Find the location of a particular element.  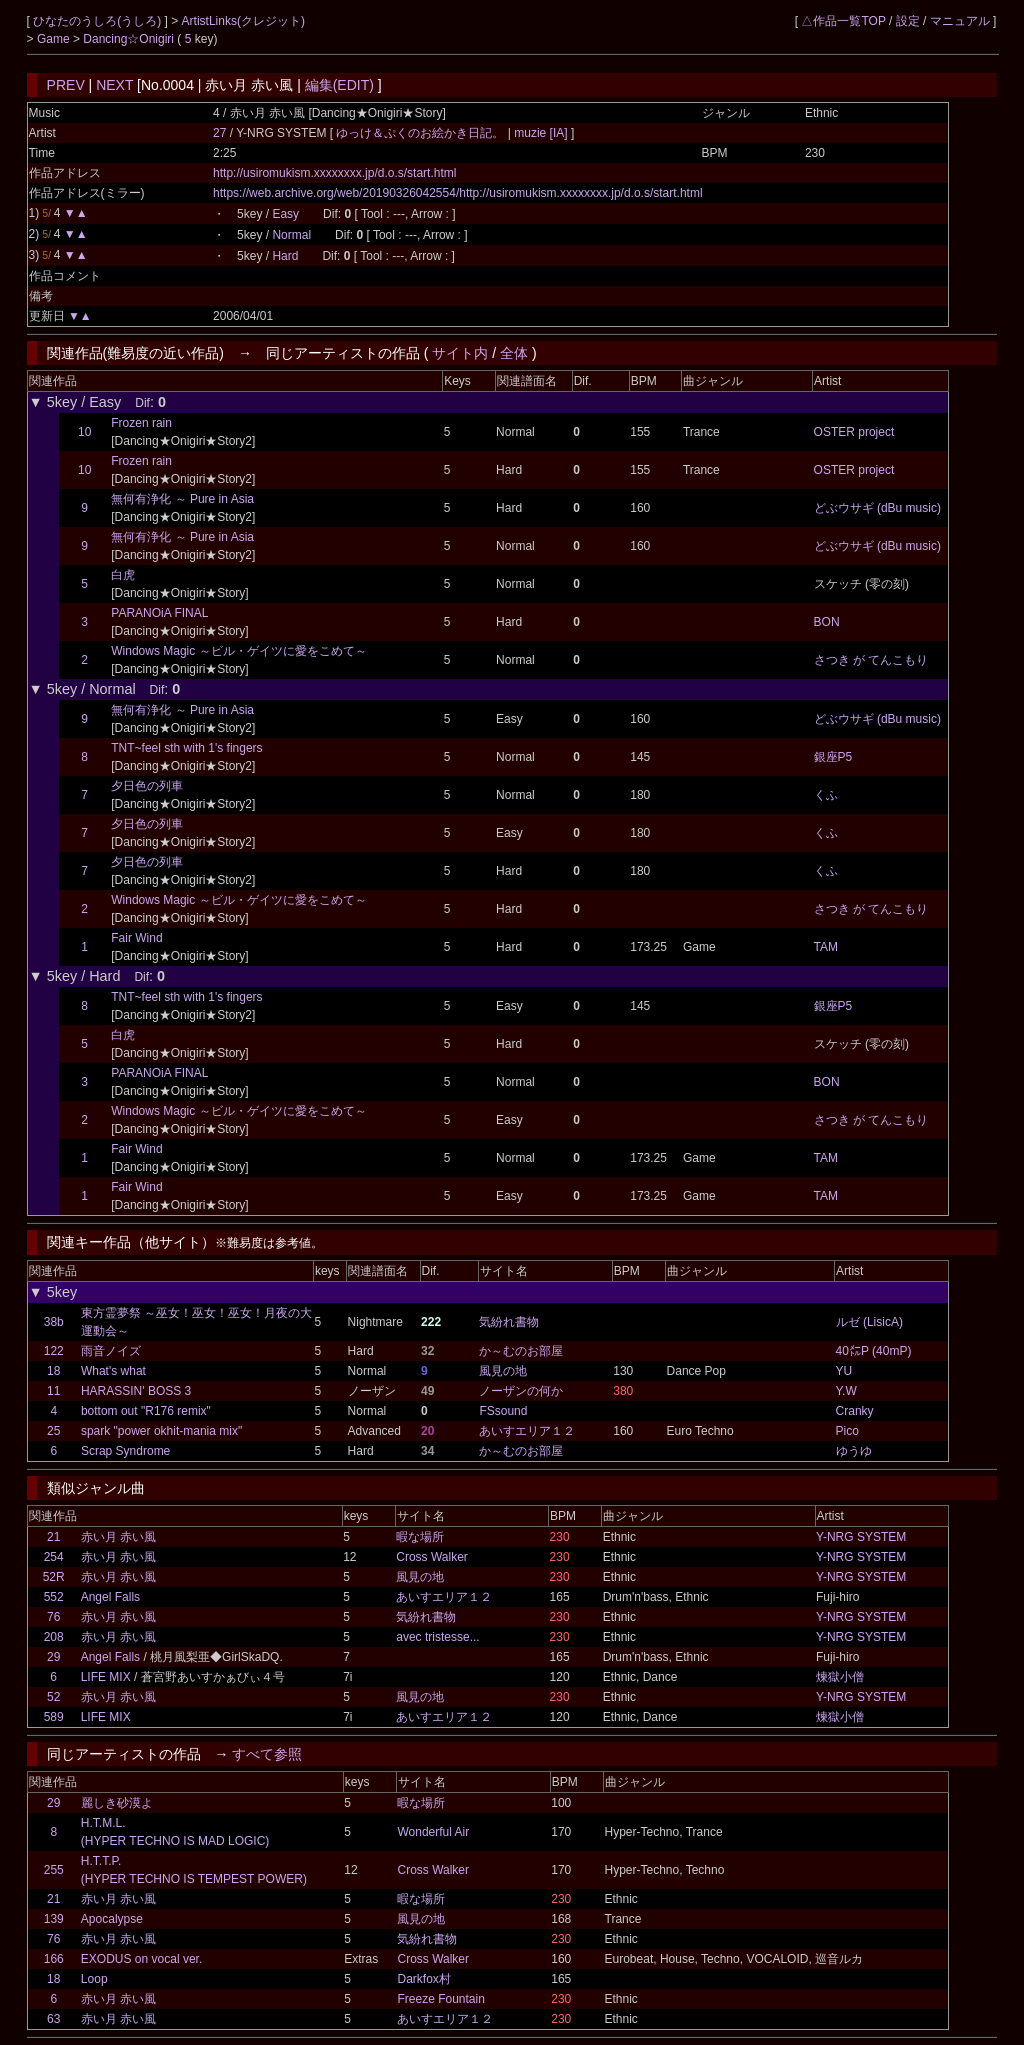

Y-NRG SYSTEM is located at coordinates (861, 1537).